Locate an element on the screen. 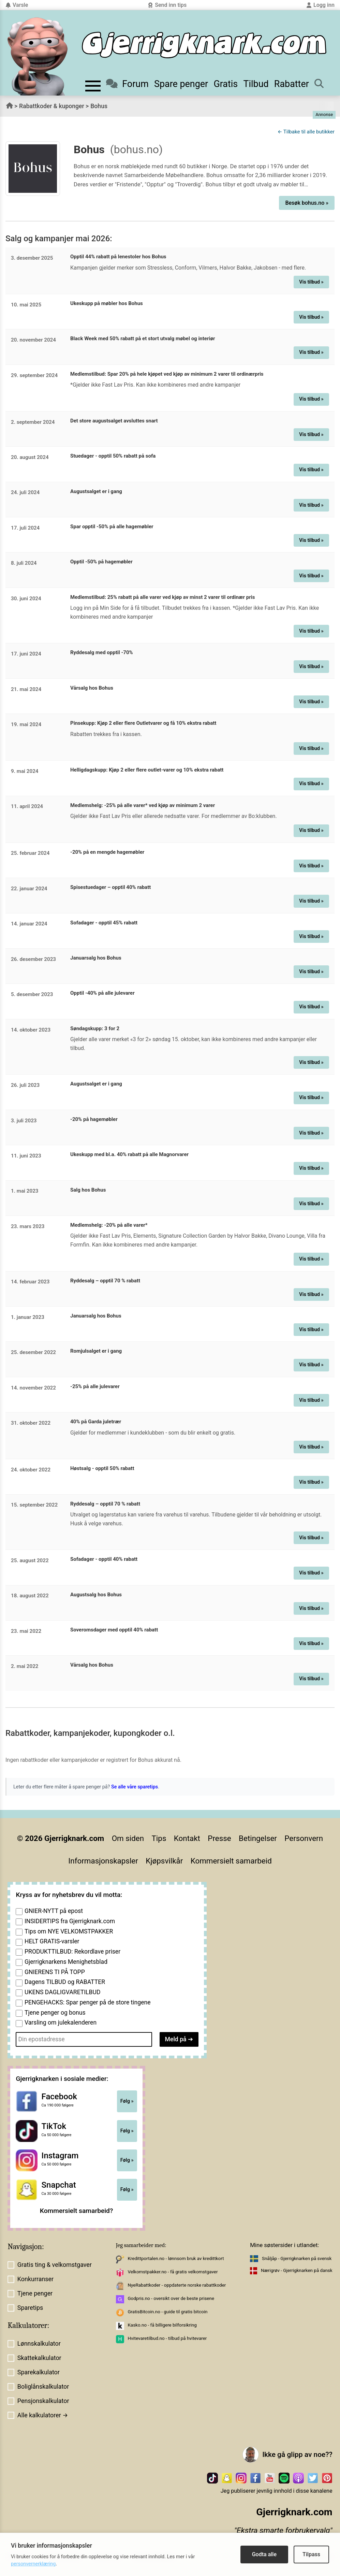 The width and height of the screenshot is (340, 2576). Sofadager - opptil 40% rabatt is located at coordinates (103, 1559).